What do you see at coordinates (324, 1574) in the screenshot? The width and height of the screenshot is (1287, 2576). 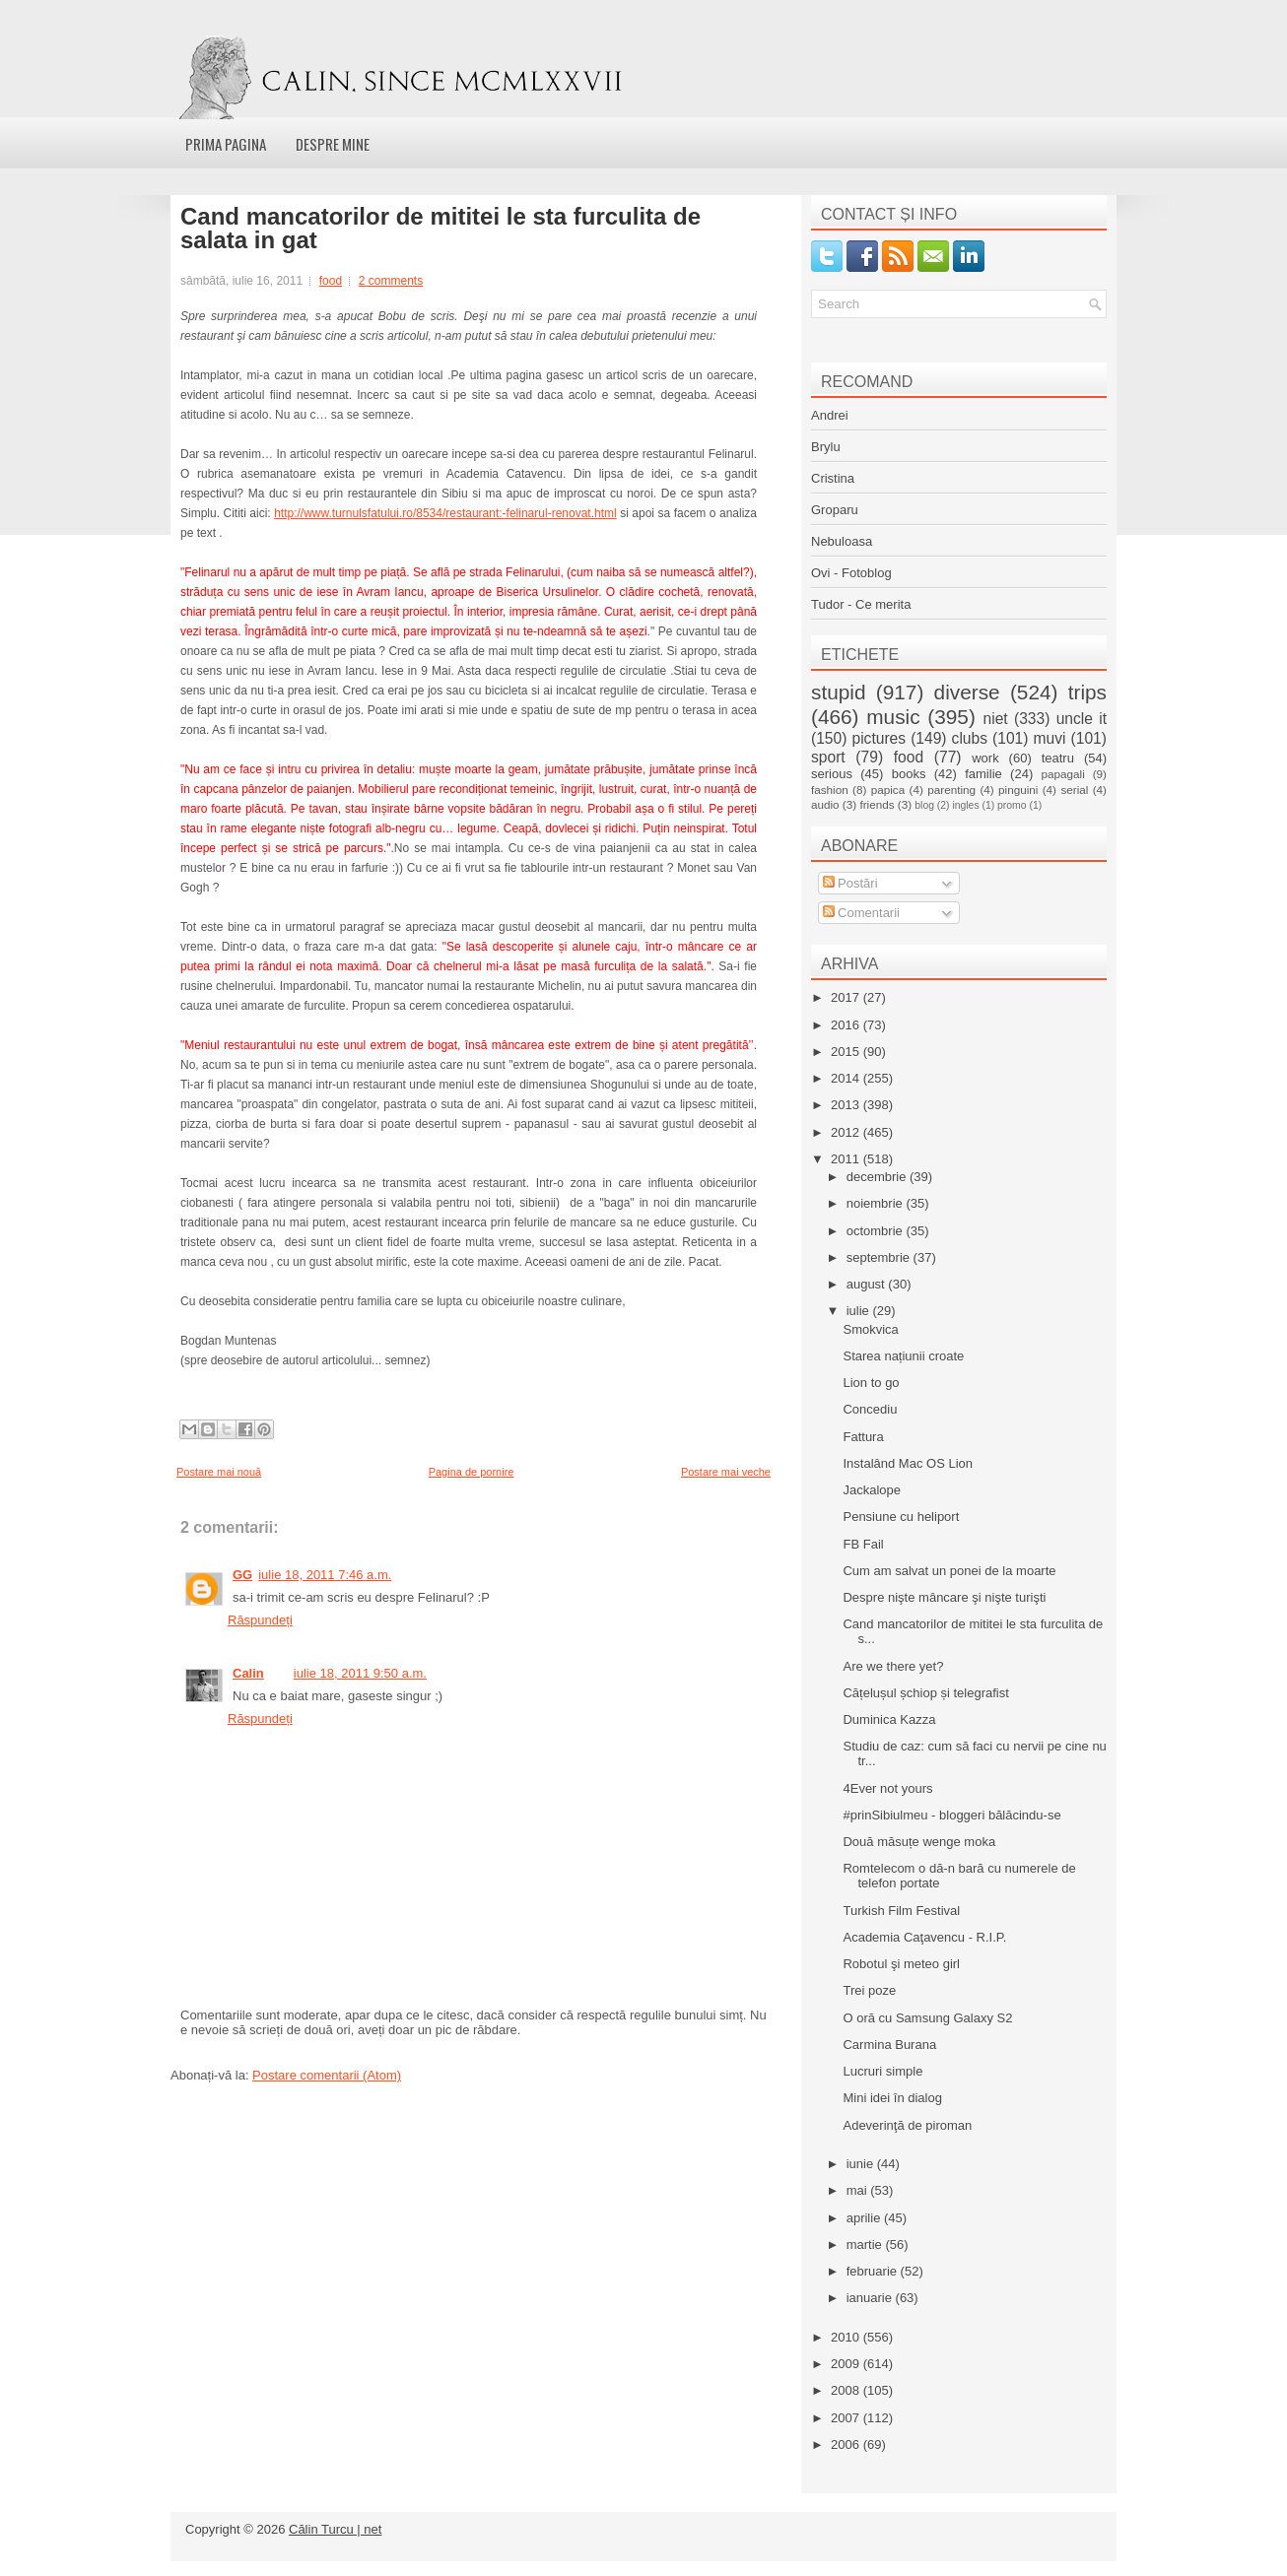 I see `iulie 18, 2011 7:46 a.m.` at bounding box center [324, 1574].